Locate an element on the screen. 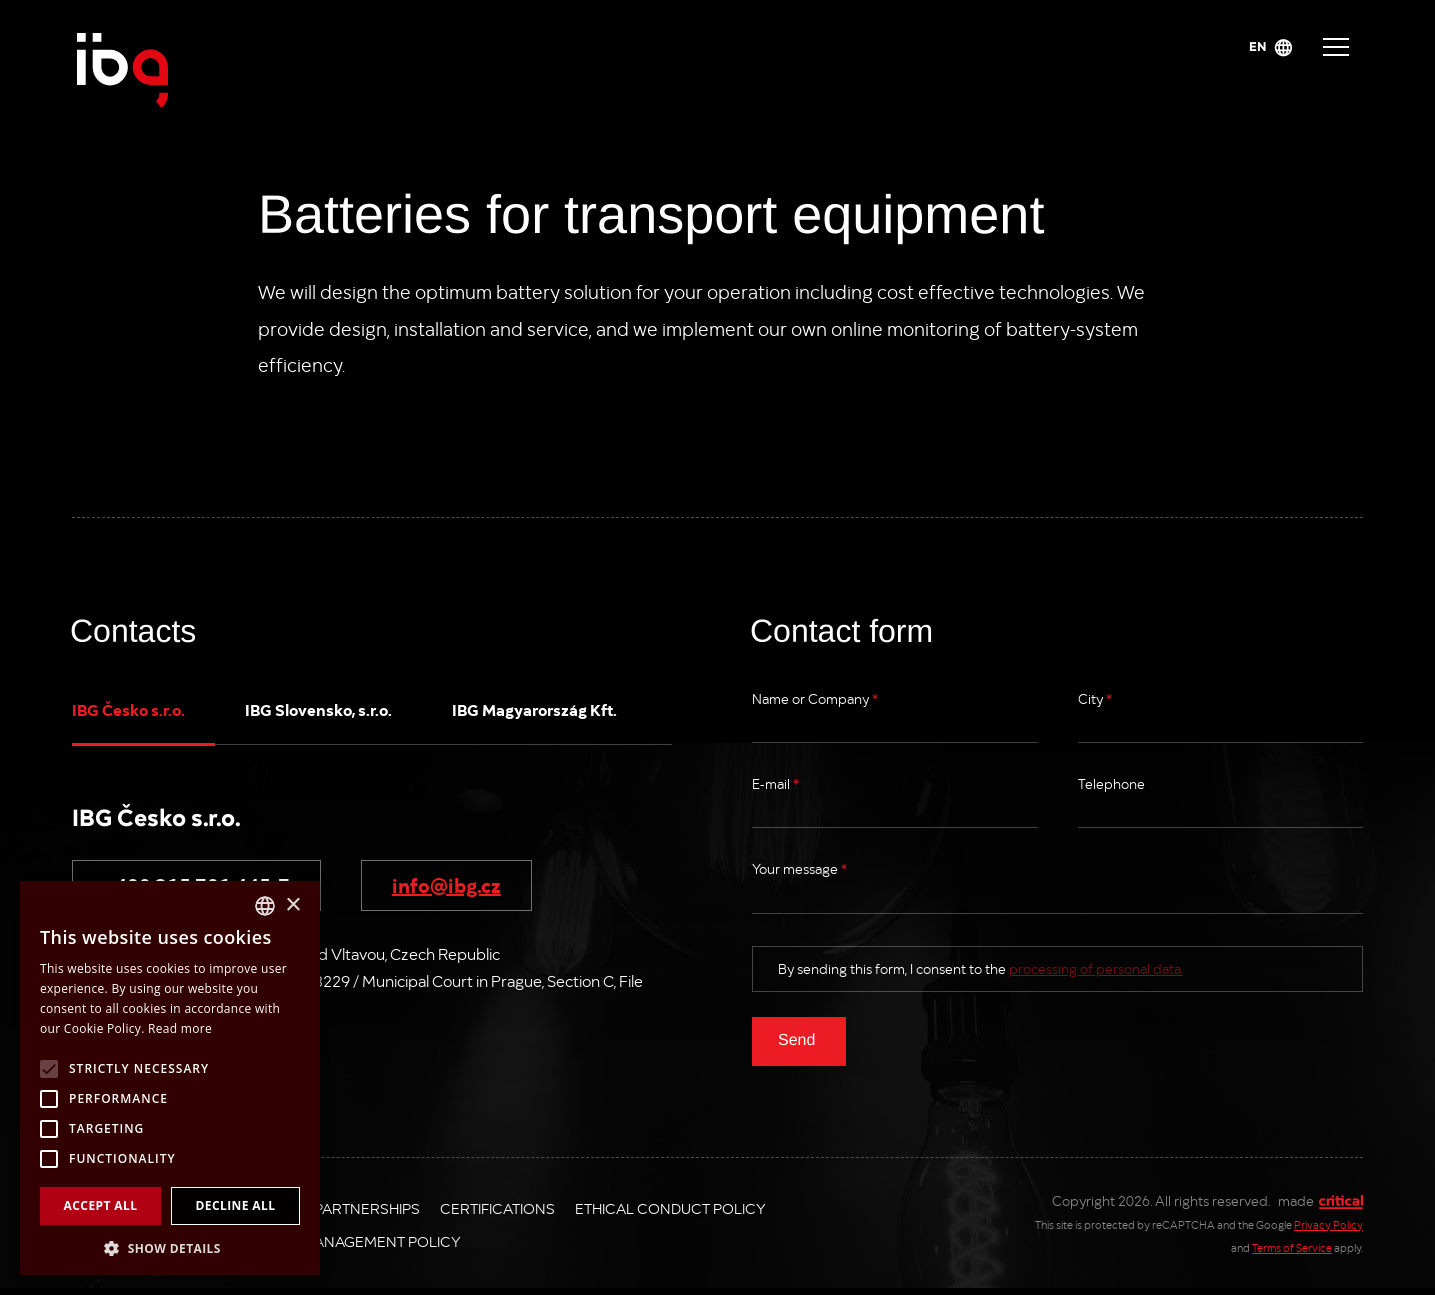  processing of personal data. is located at coordinates (1096, 968).